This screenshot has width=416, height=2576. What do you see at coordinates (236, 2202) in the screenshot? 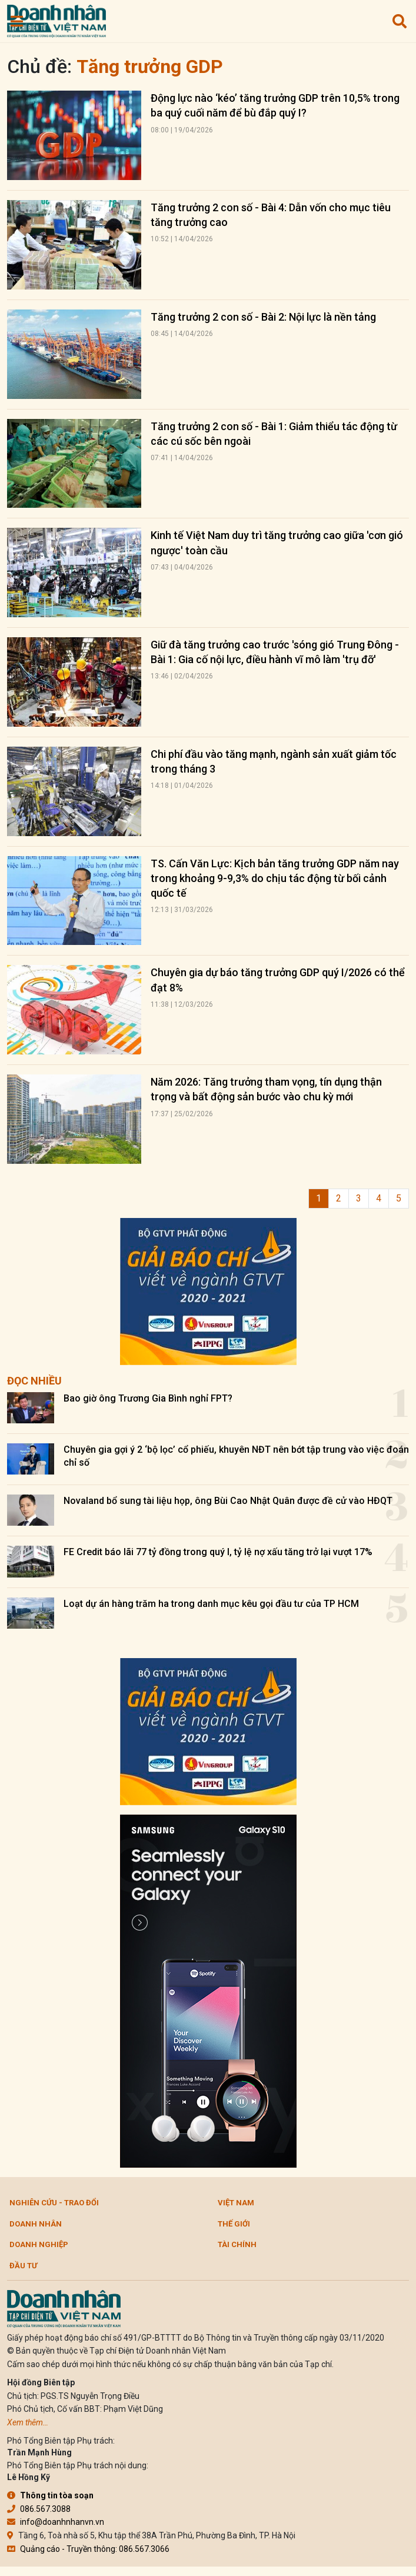
I see `Việt Nam` at bounding box center [236, 2202].